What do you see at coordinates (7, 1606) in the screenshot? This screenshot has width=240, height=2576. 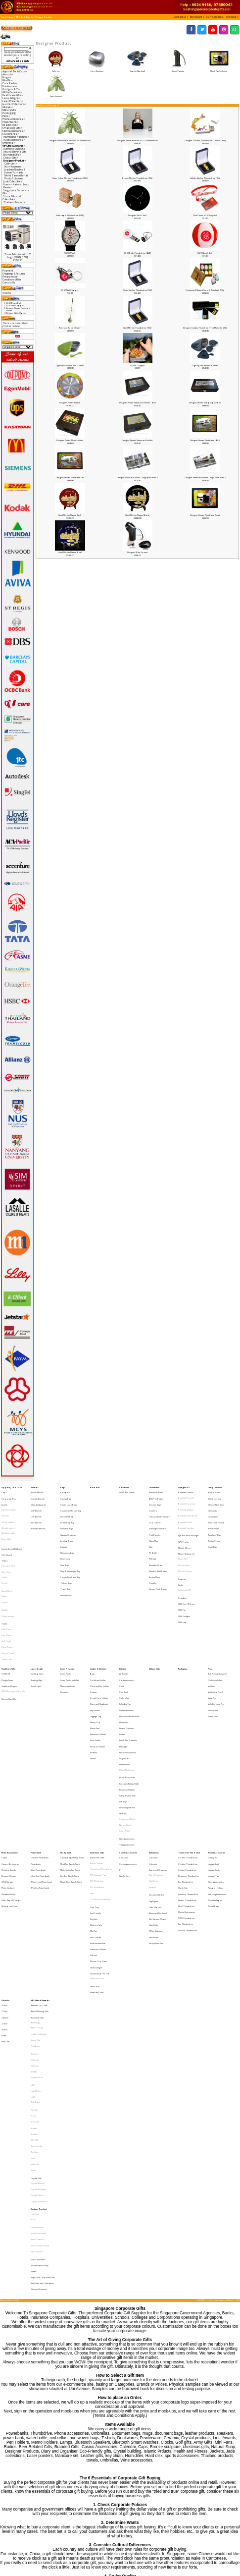 I see `Sports Towel` at bounding box center [7, 1606].